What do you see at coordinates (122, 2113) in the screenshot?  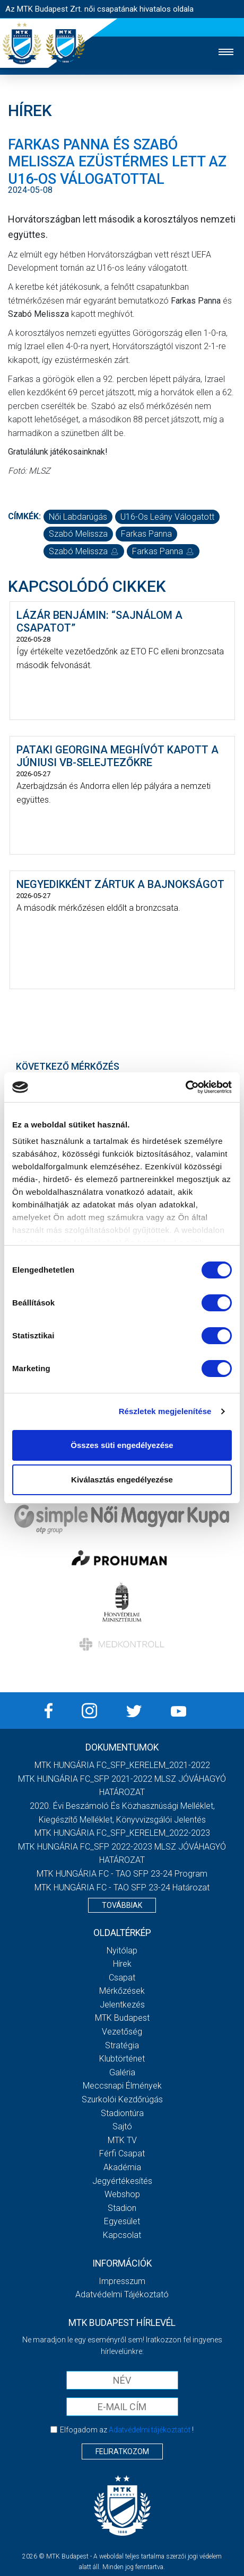 I see `Stadiontúra` at bounding box center [122, 2113].